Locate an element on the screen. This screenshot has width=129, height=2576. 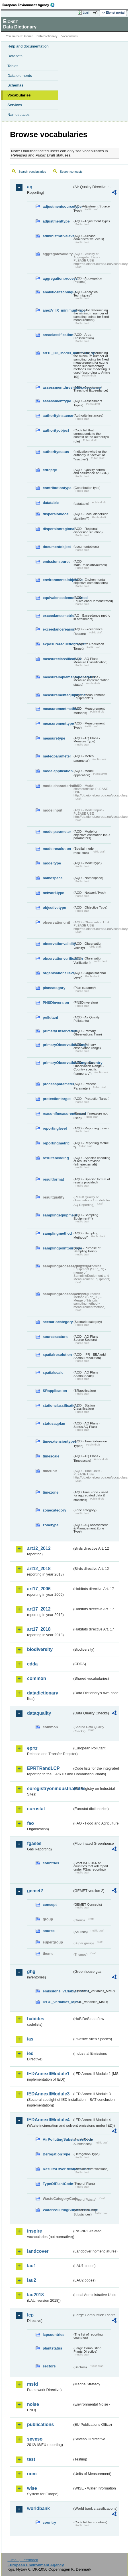
adjustmenttype is located at coordinates (56, 221).